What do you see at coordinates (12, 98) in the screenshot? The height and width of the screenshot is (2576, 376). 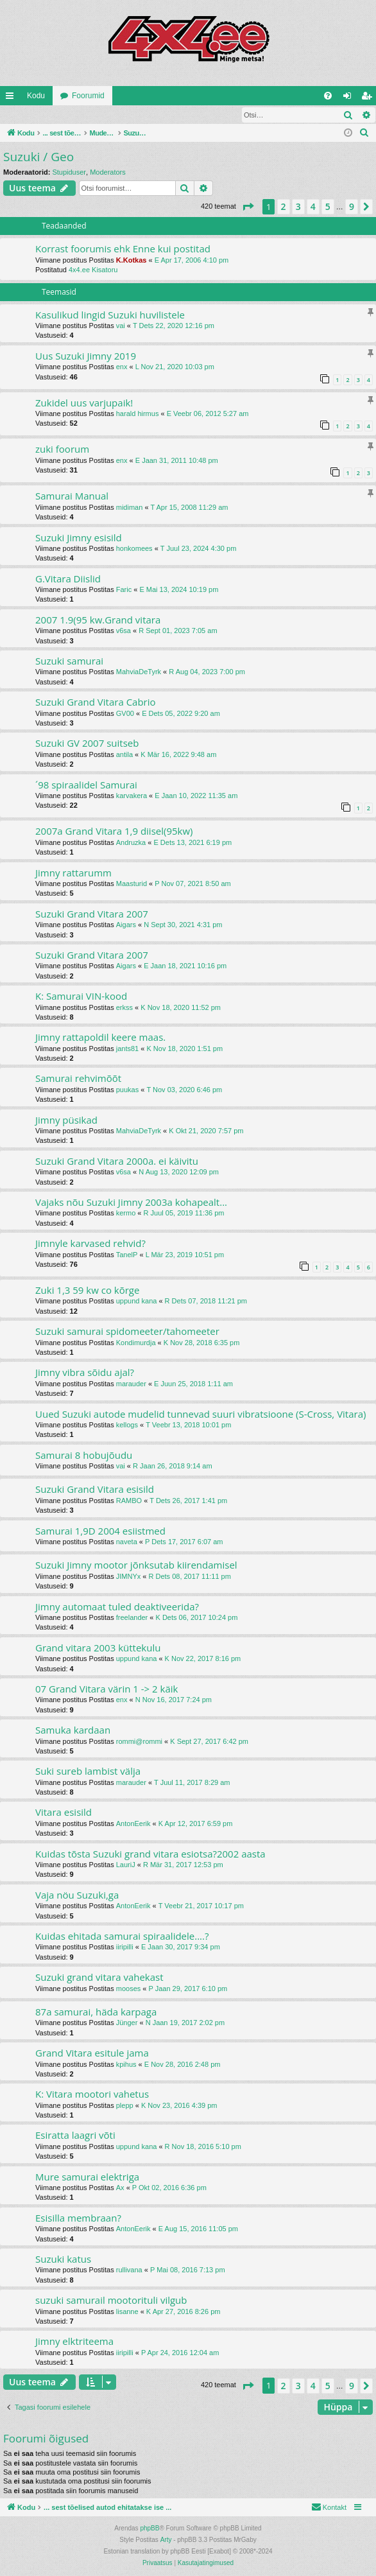 I see `Kiirlingid` at bounding box center [12, 98].